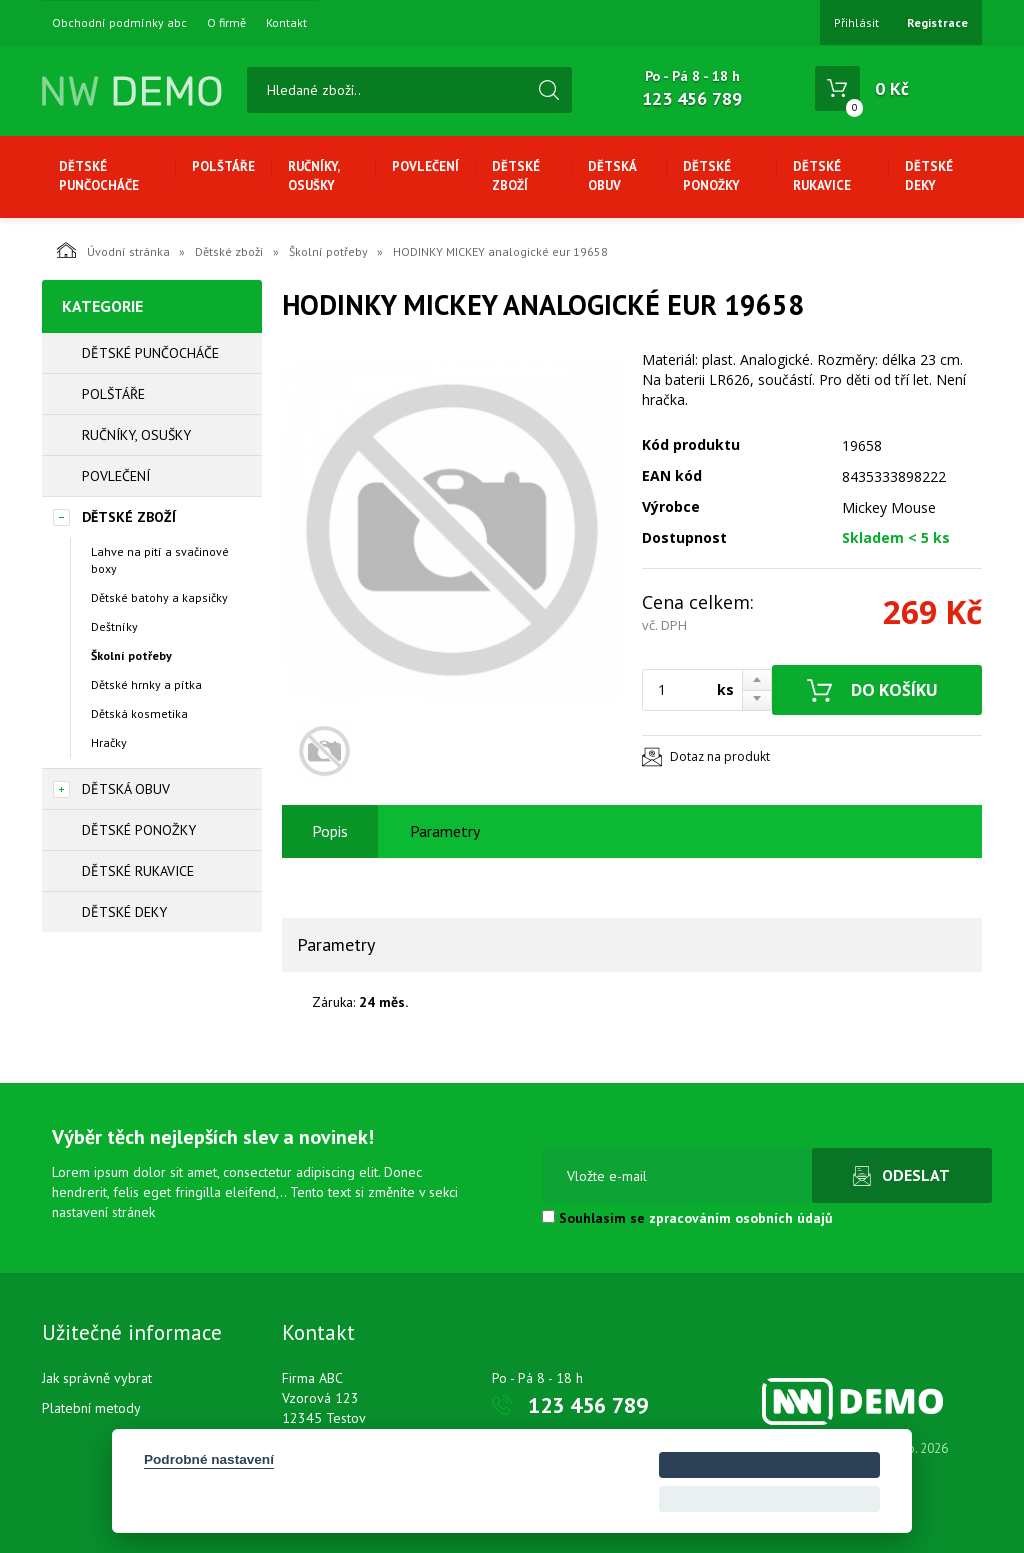 Image resolution: width=1024 pixels, height=1553 pixels. I want to click on Dotaz na produkt, so click(720, 756).